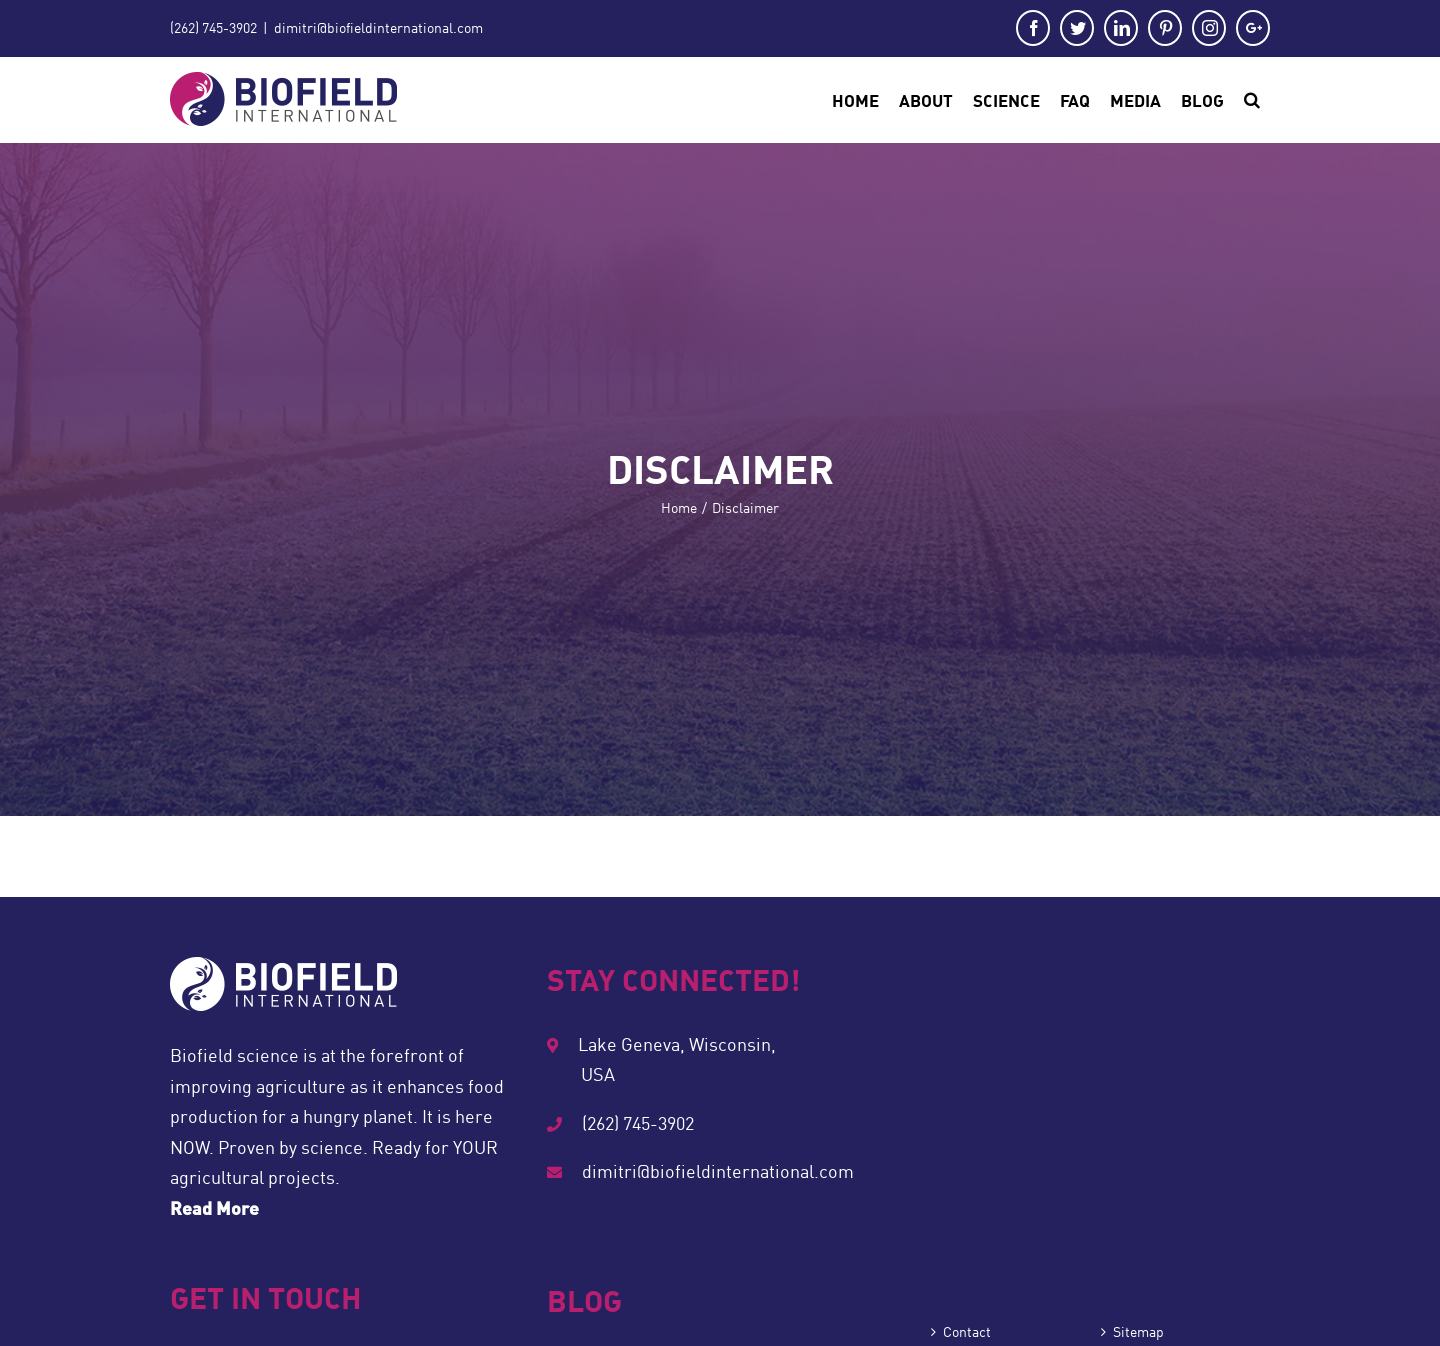 The height and width of the screenshot is (1346, 1440). What do you see at coordinates (855, 100) in the screenshot?
I see `[menuitem]` at bounding box center [855, 100].